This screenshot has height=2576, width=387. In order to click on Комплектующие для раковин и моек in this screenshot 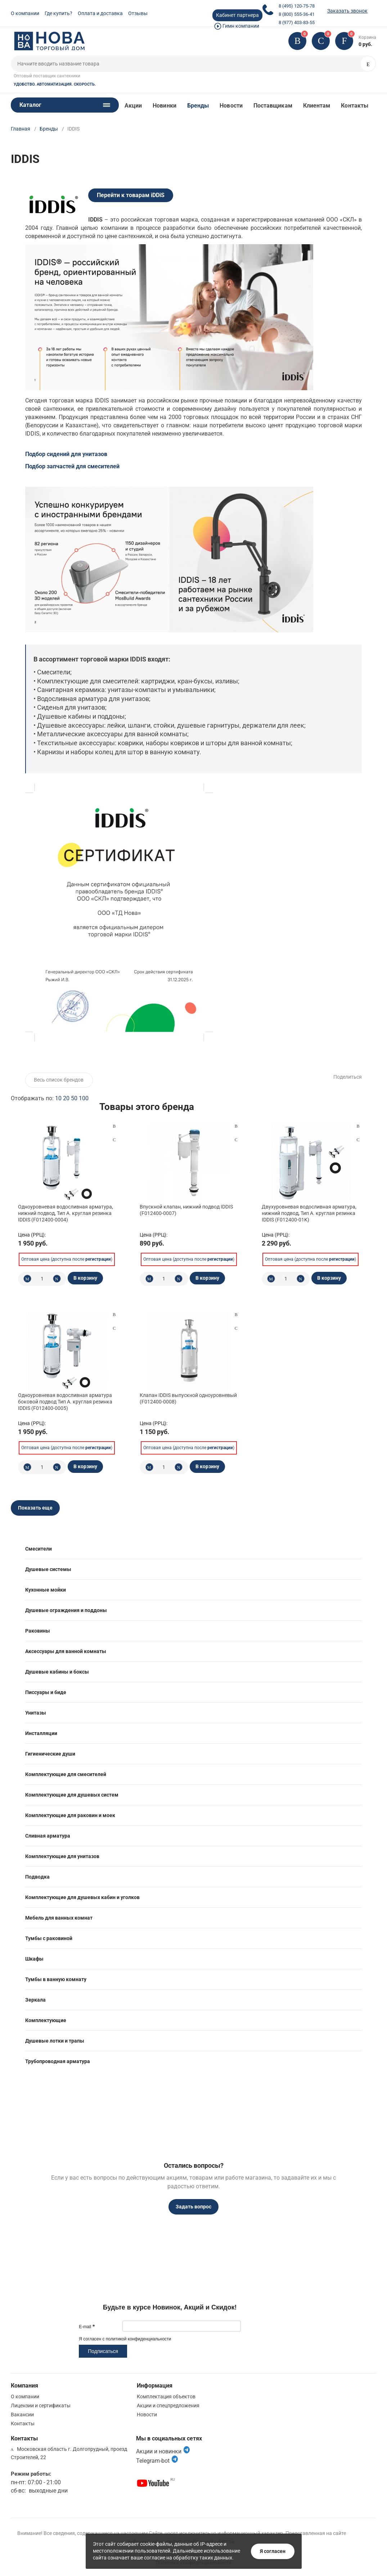, I will do `click(70, 1815)`.